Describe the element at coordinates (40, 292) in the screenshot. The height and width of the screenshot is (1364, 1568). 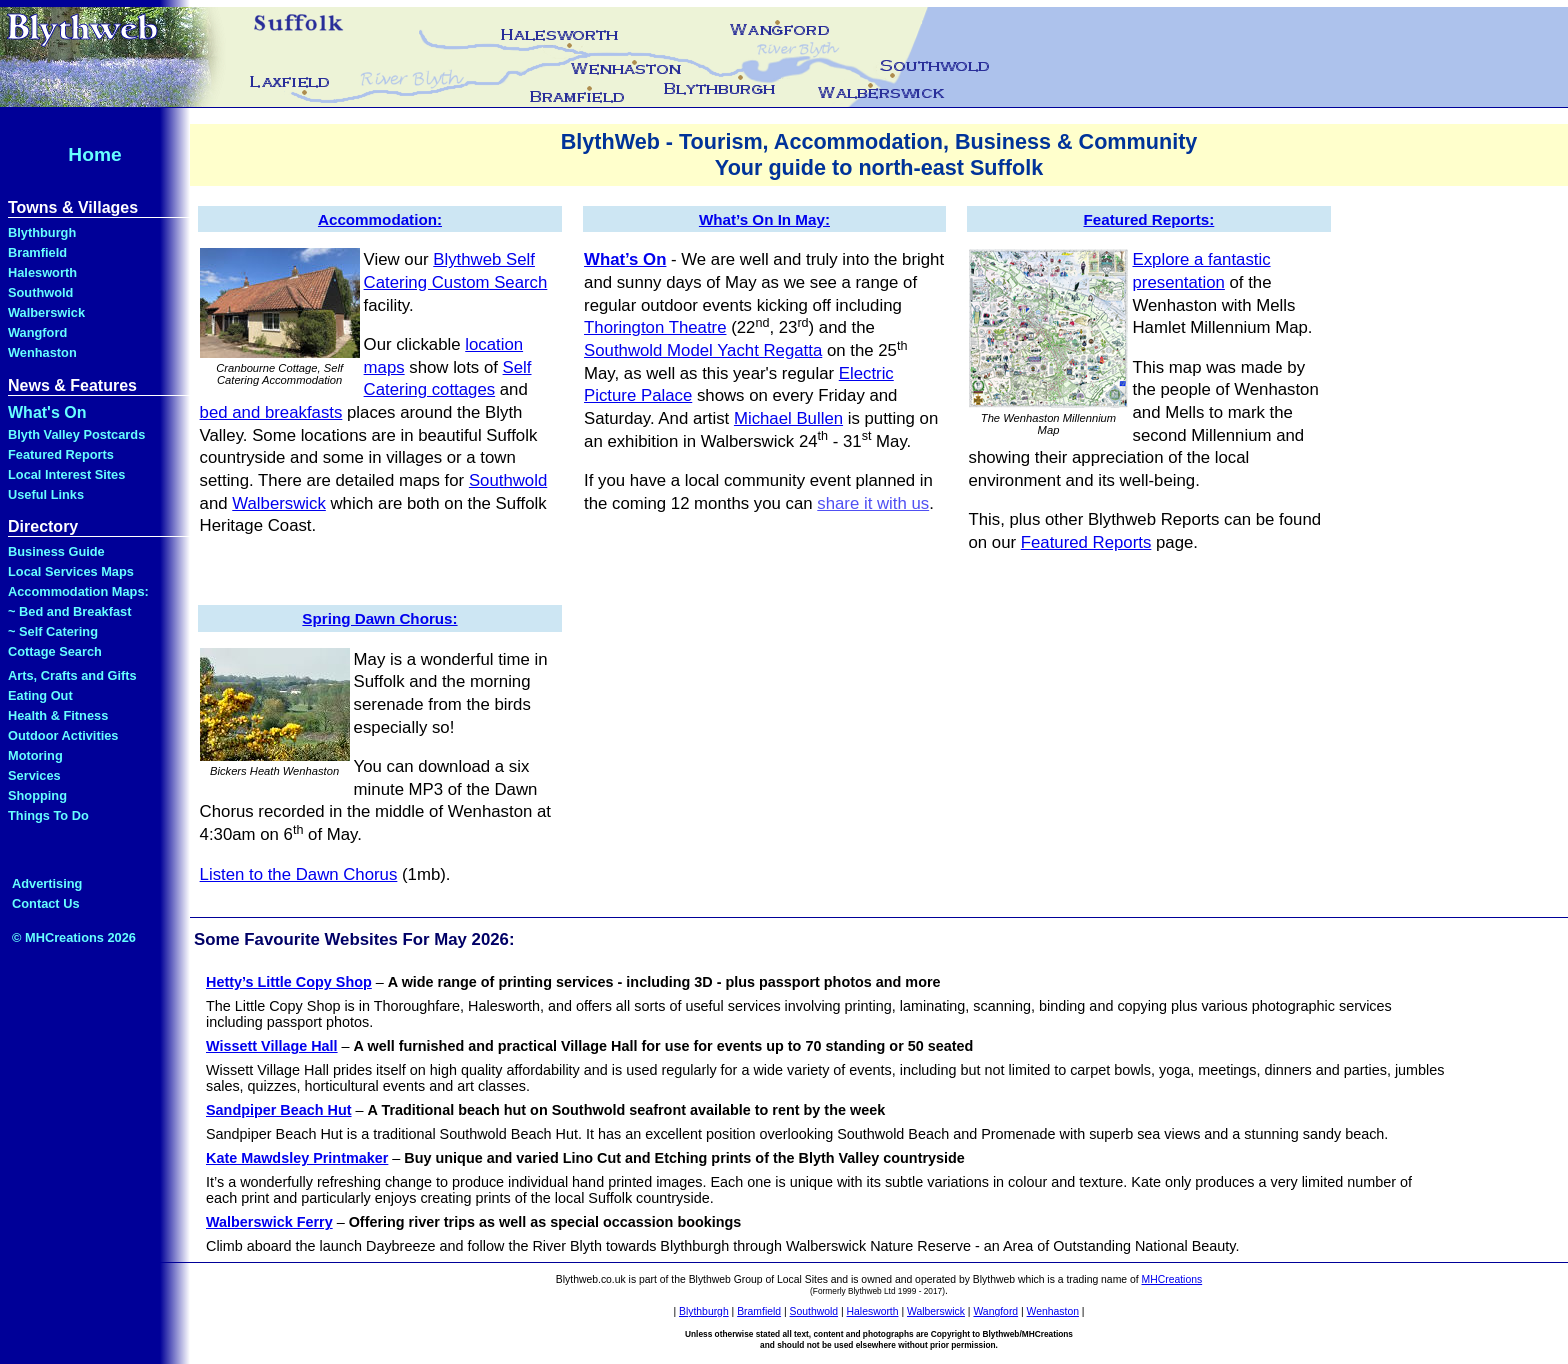
I see `Southwold` at that location.